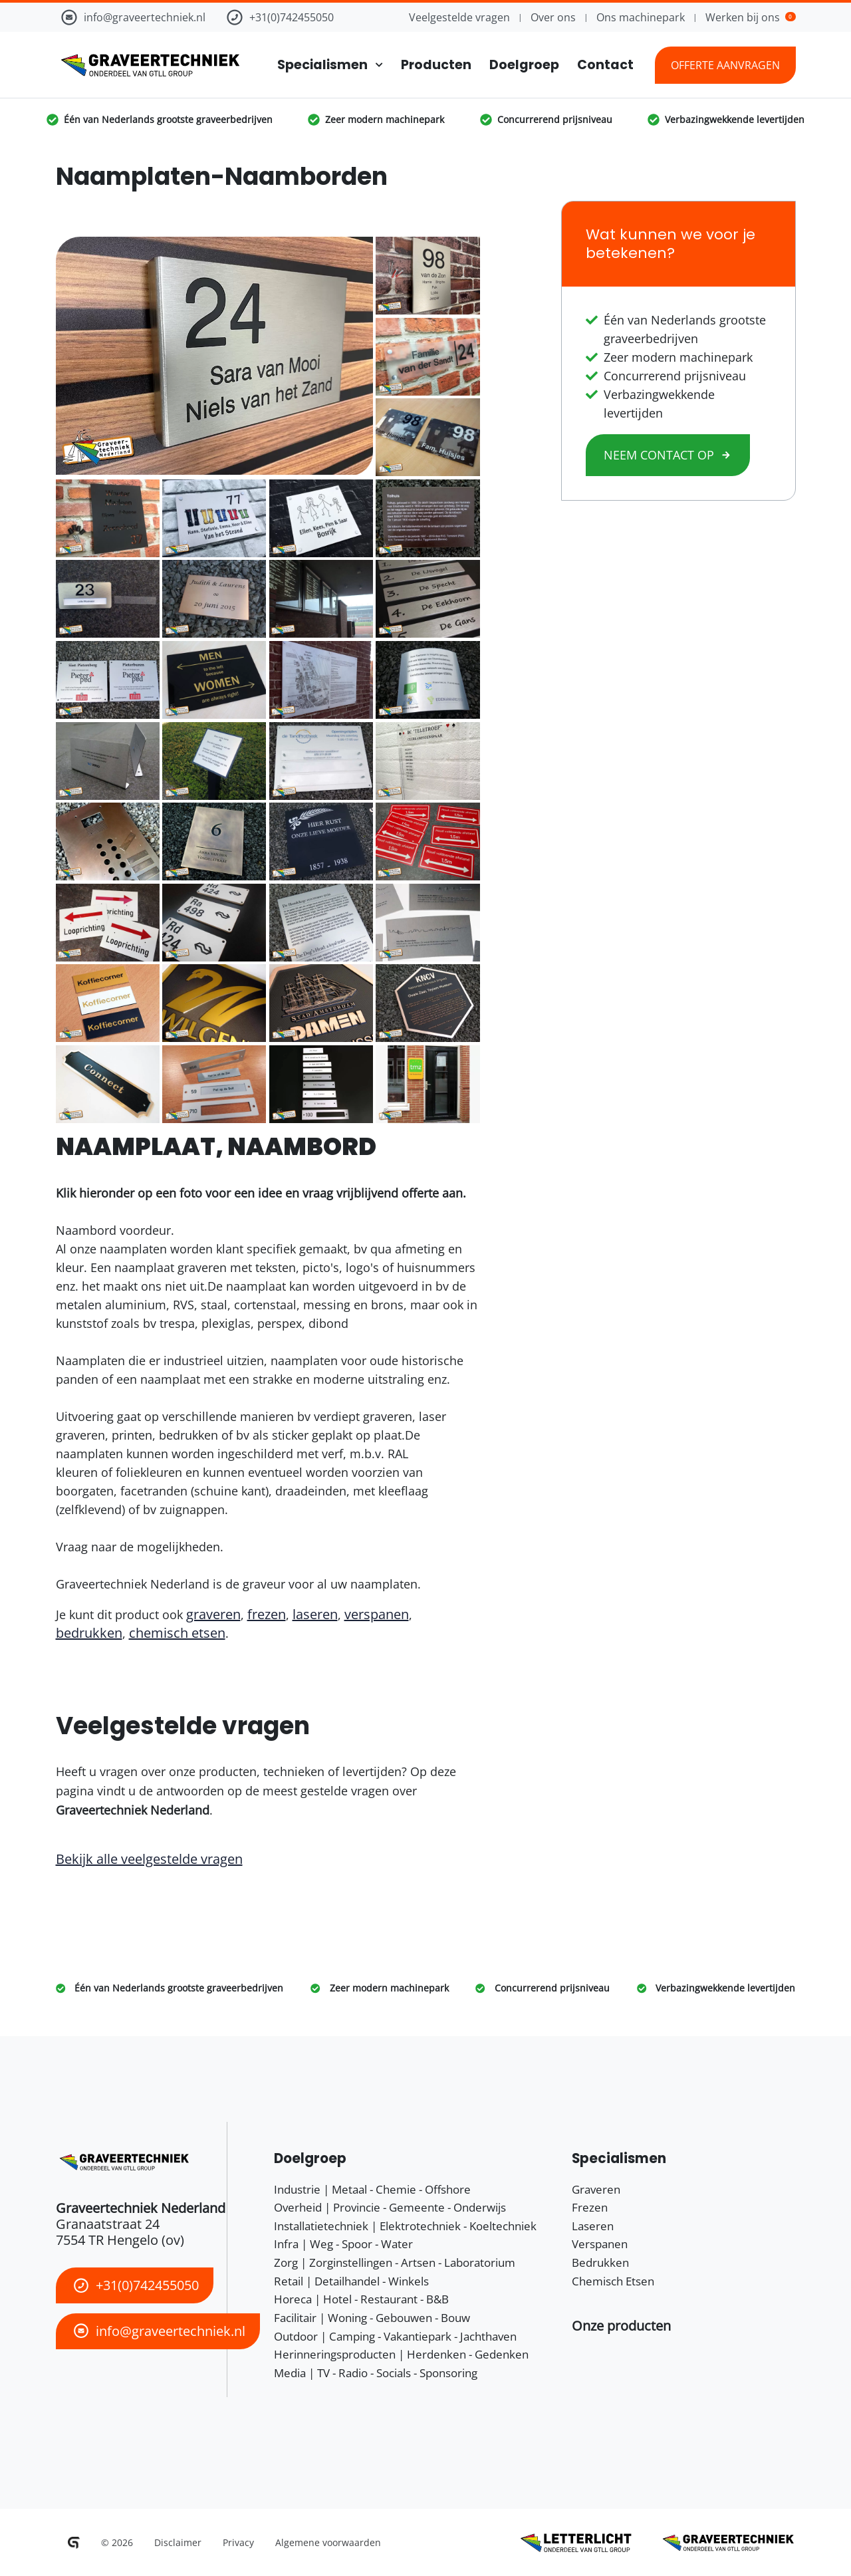 This screenshot has height=2576, width=851. What do you see at coordinates (372, 2317) in the screenshot?
I see `Facilitair | Woning - Gebouwen - Bouw` at bounding box center [372, 2317].